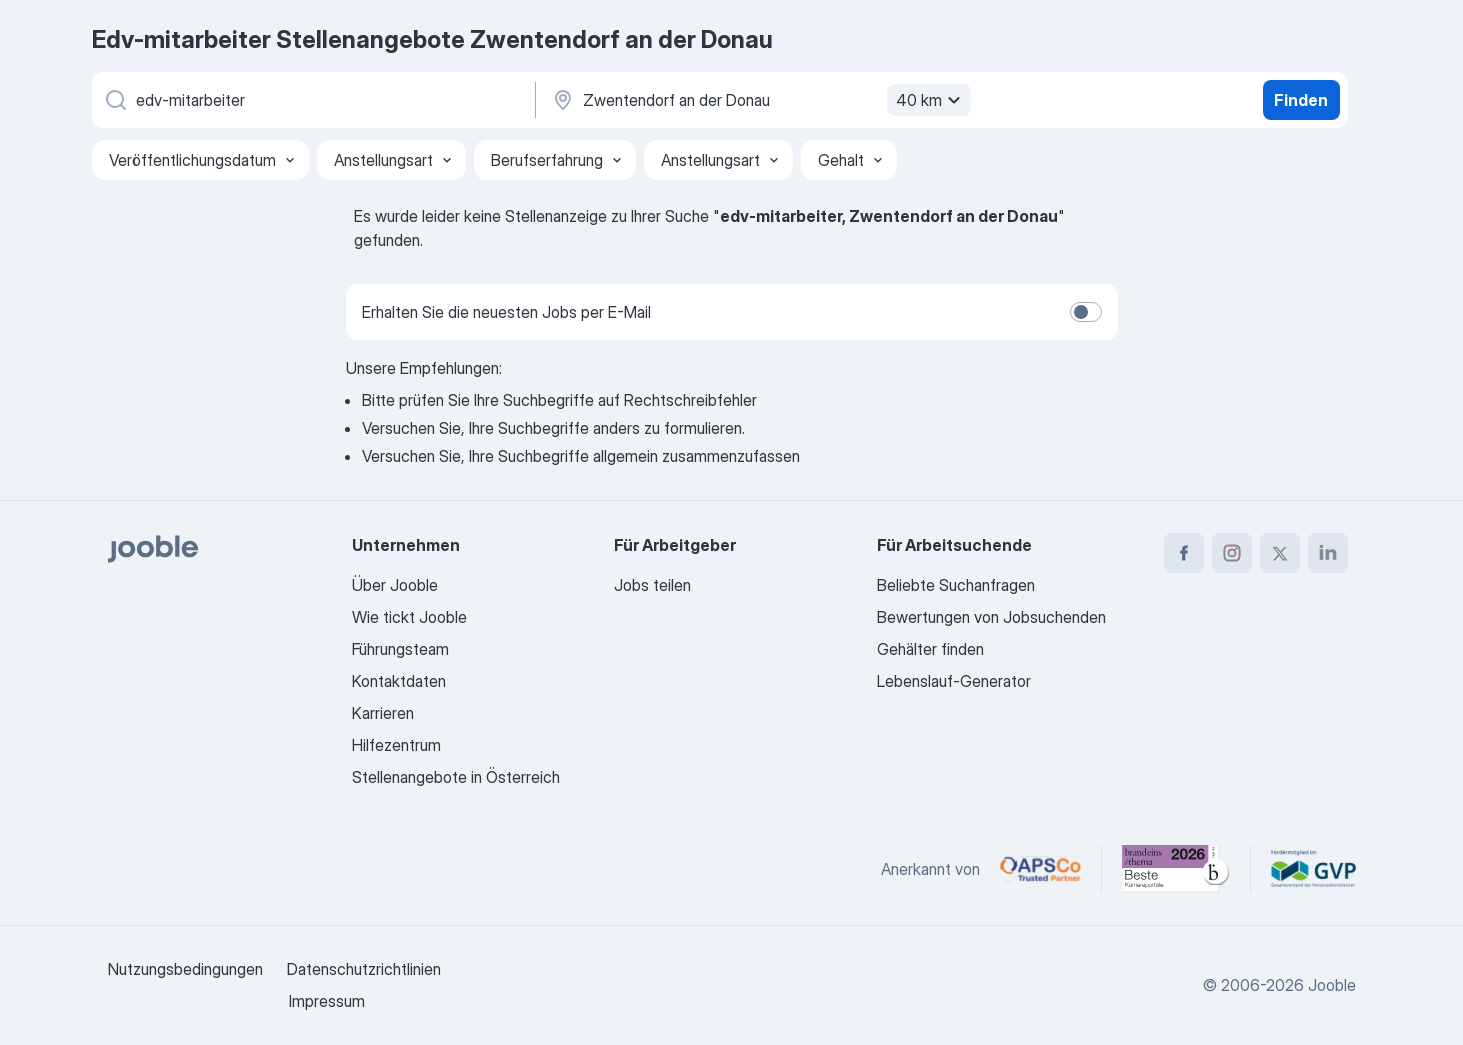 The image size is (1463, 1045). I want to click on [Wählen Sie den Ort aus, in dem Sie Job suchen], so click(759, 100).